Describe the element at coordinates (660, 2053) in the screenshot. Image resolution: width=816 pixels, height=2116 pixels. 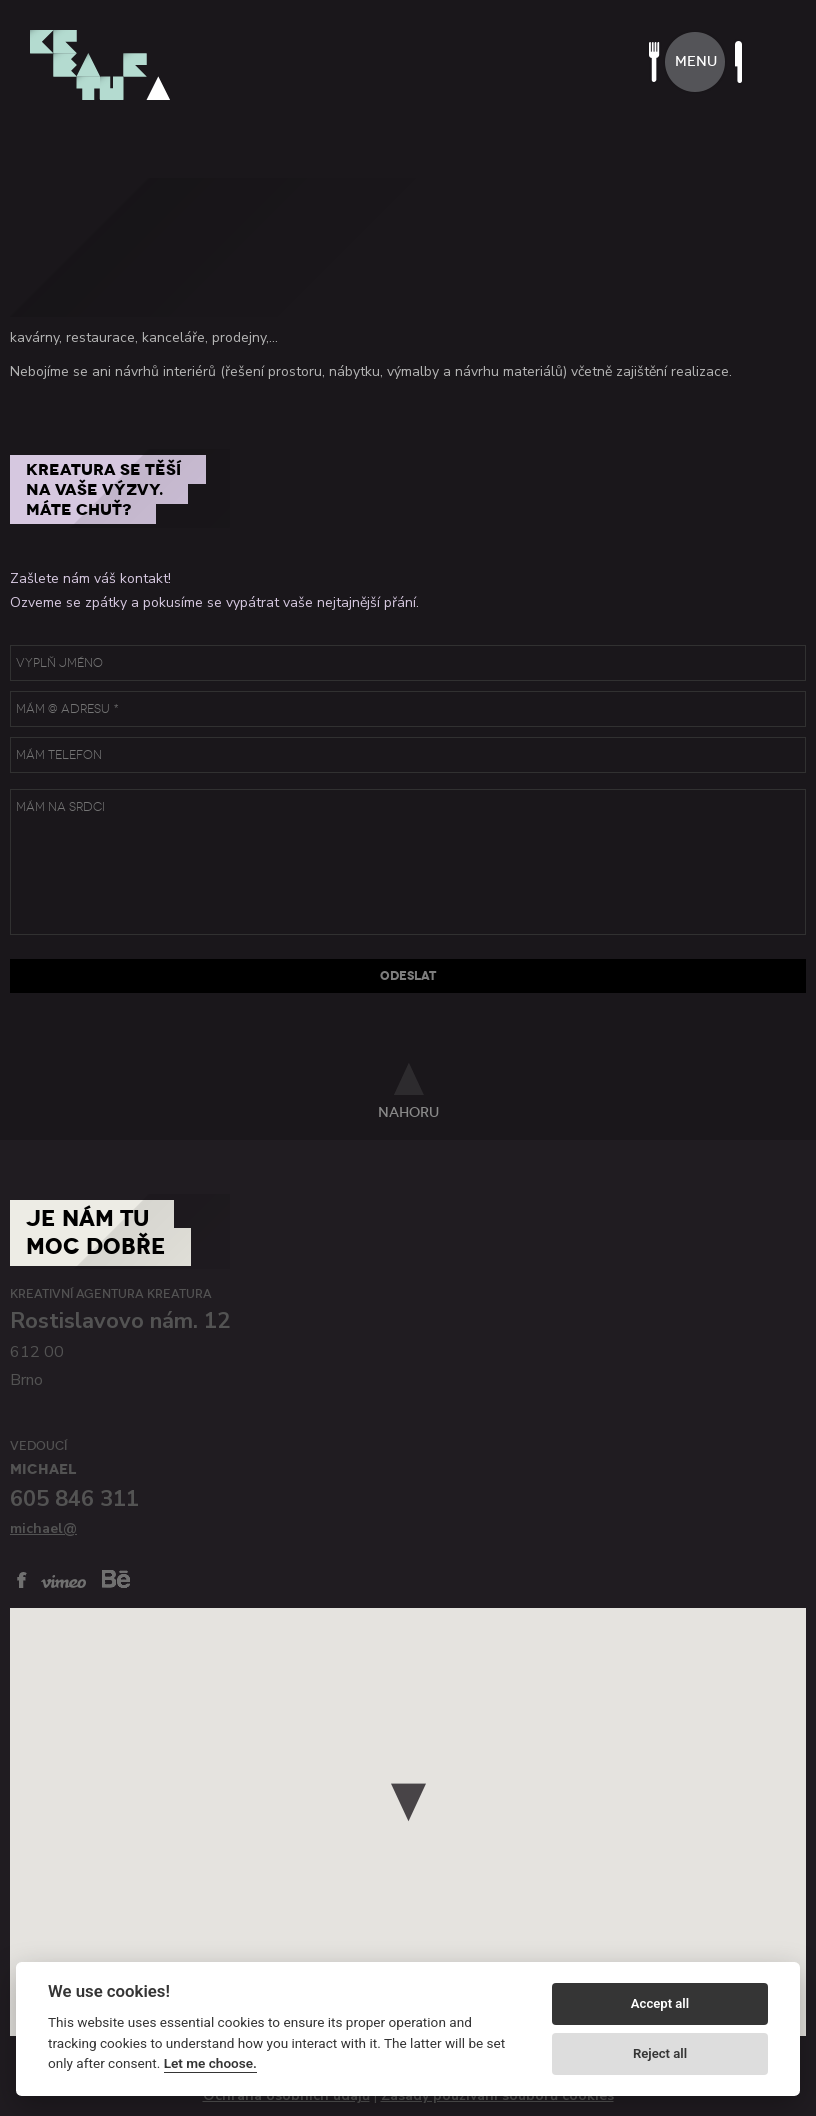
I see `Reject all` at that location.